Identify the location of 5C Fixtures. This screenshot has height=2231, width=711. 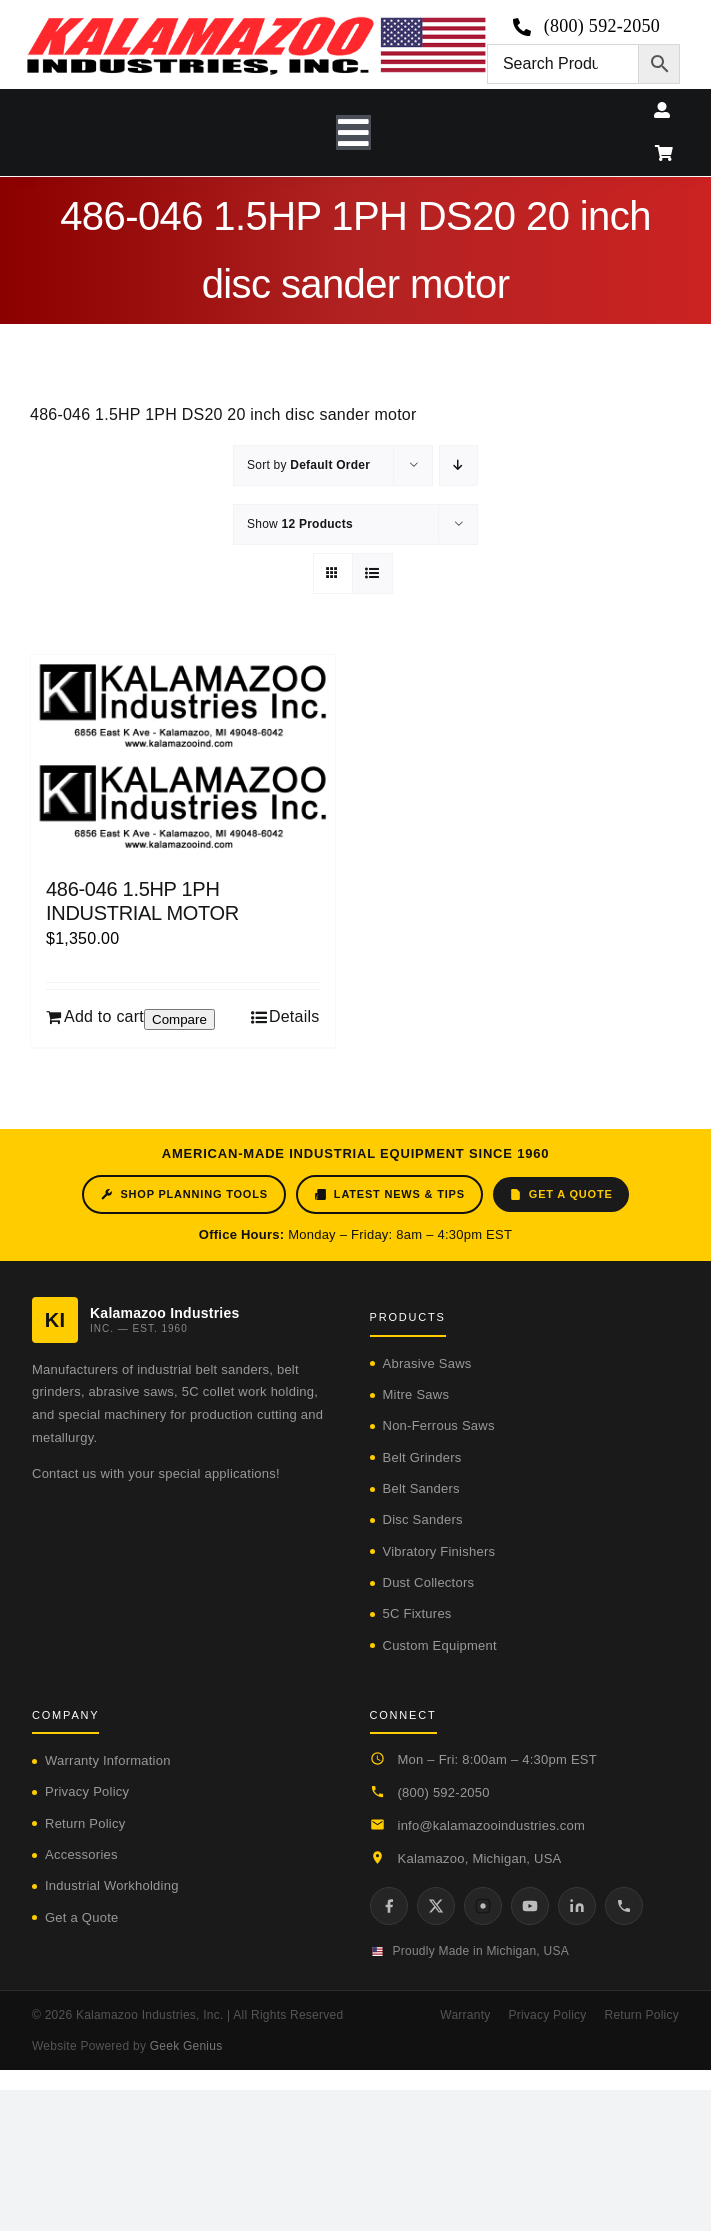
(417, 1613).